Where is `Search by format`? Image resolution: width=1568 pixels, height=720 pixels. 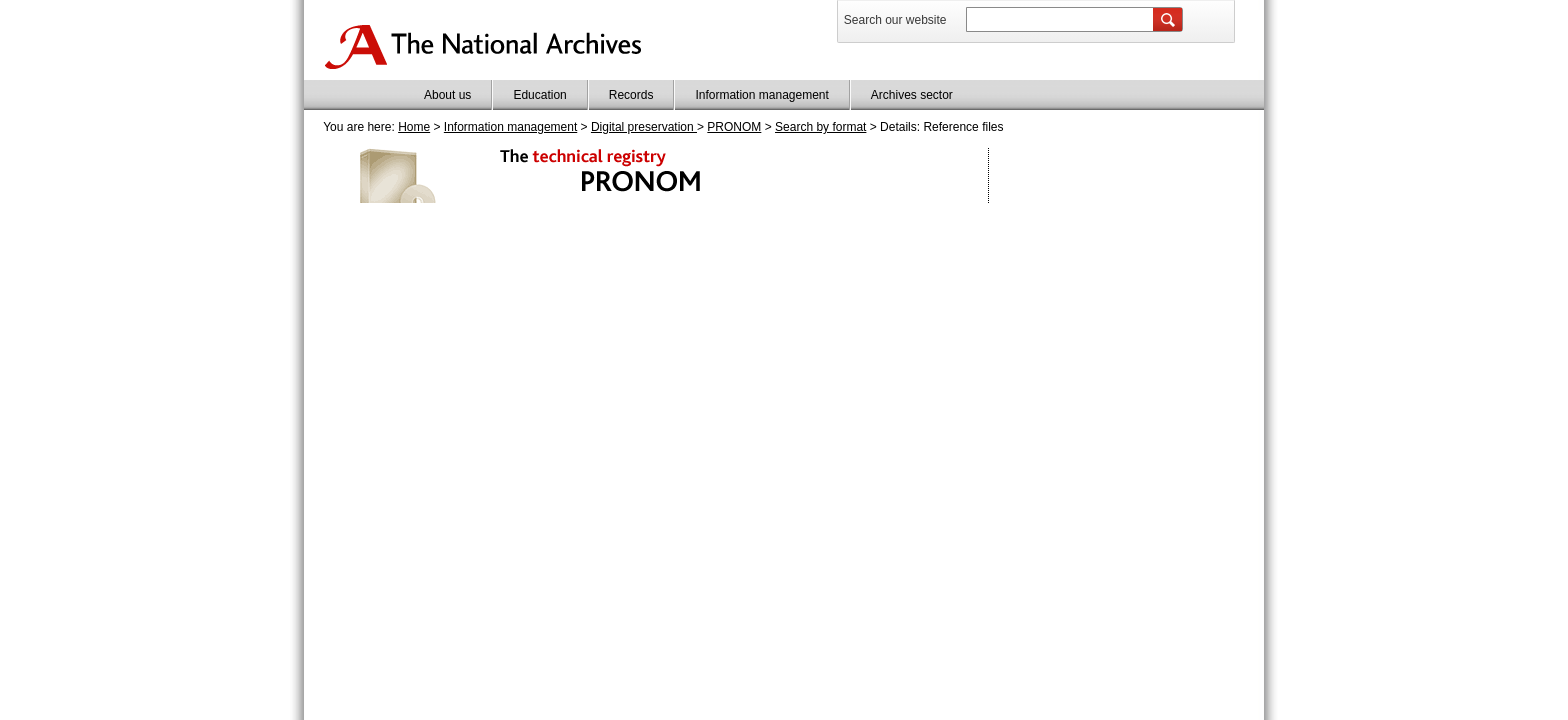
Search by format is located at coordinates (820, 127).